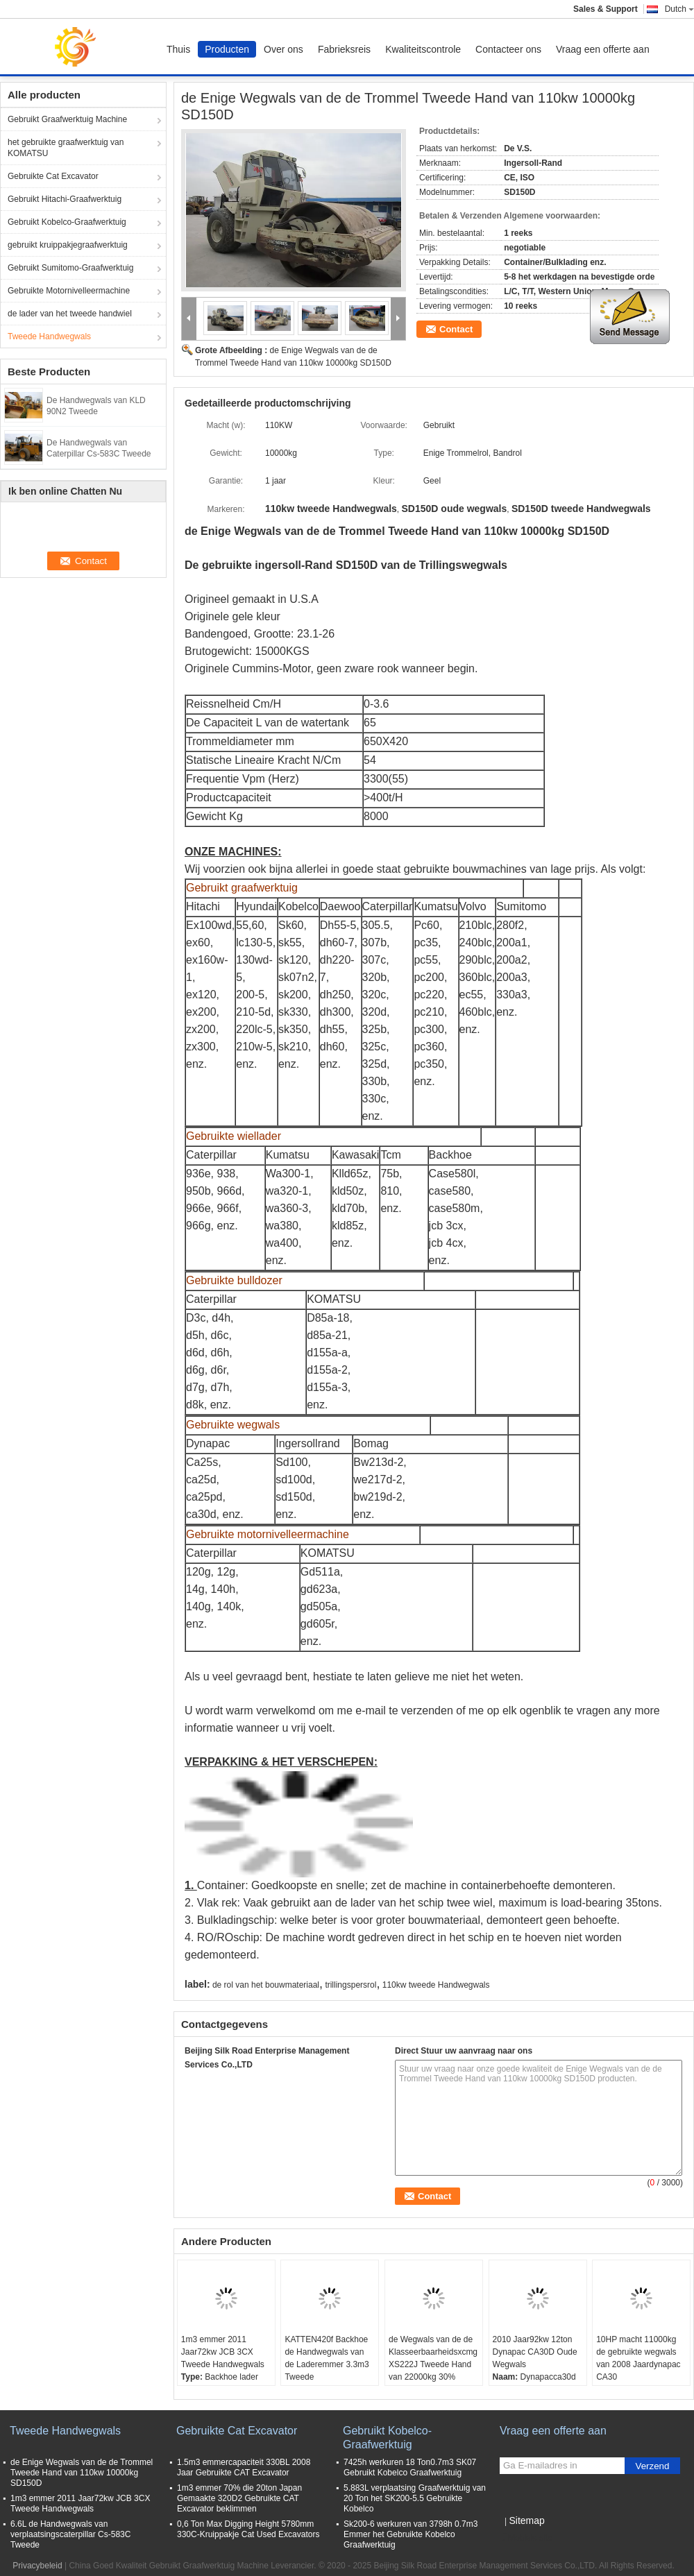 This screenshot has height=2576, width=694. Describe the element at coordinates (638, 2358) in the screenshot. I see `10HP macht 11000kg de gebruikte wegwals van 2008 Jaardynapac CA30` at that location.